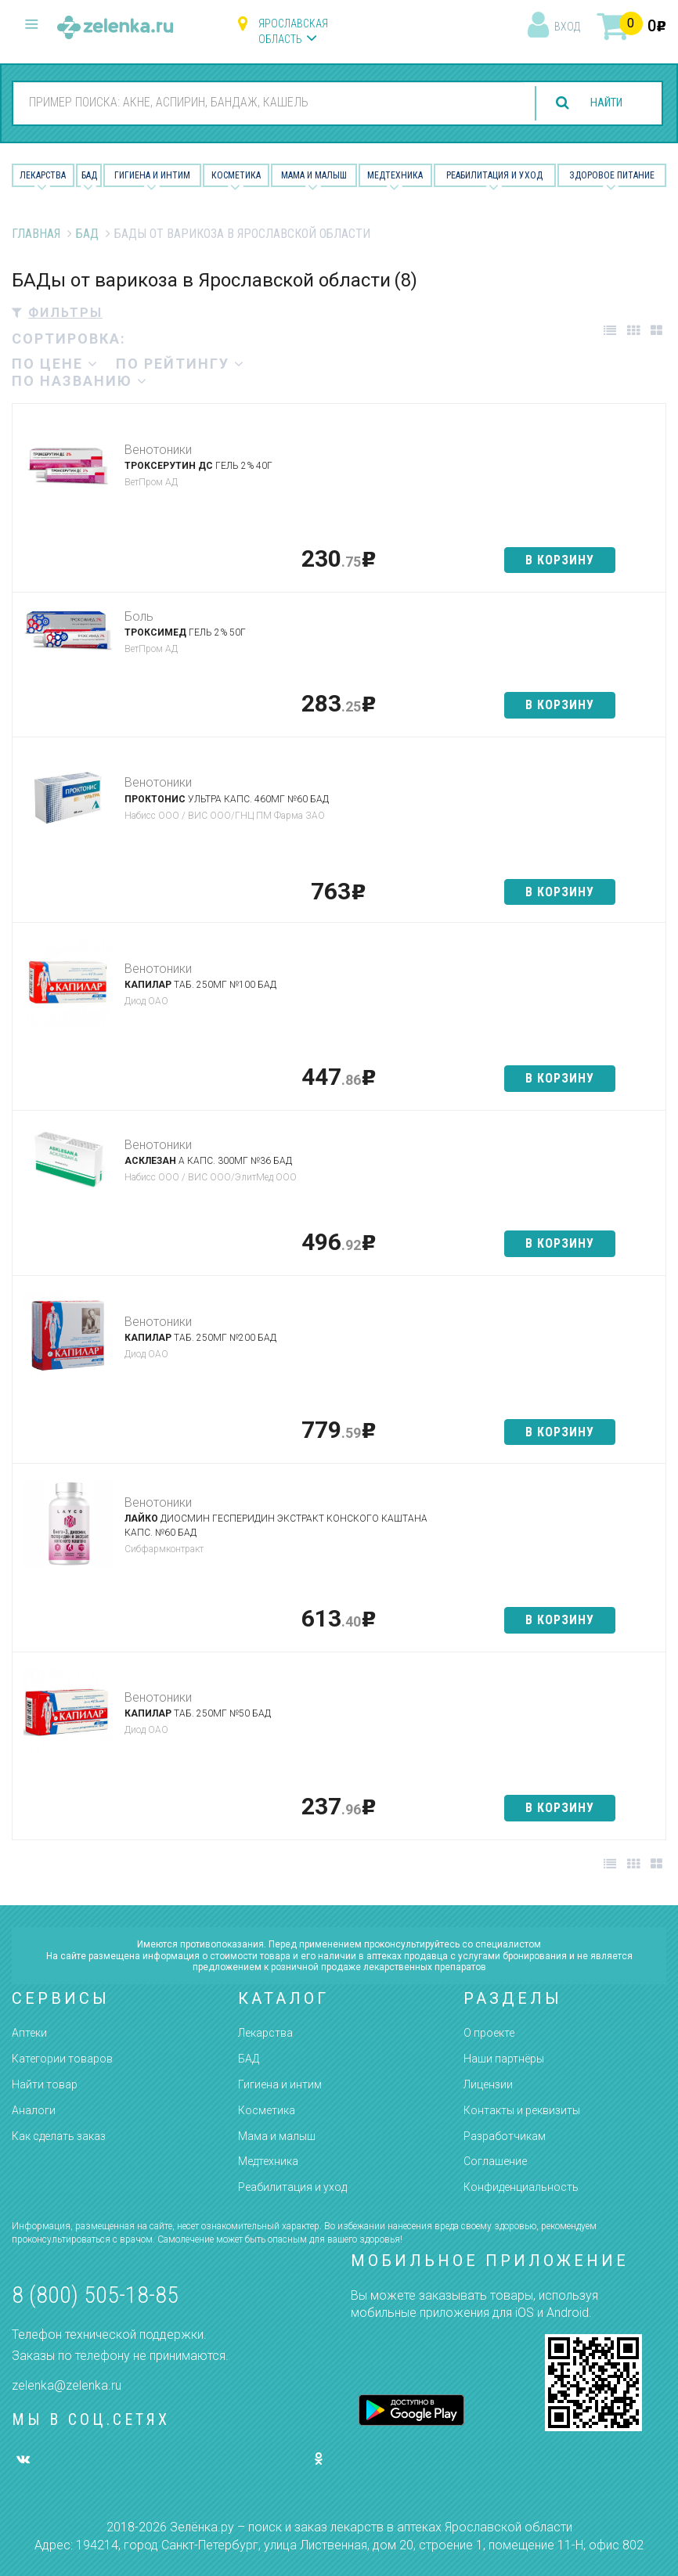 The height and width of the screenshot is (2576, 678). I want to click on Косметика, so click(236, 175).